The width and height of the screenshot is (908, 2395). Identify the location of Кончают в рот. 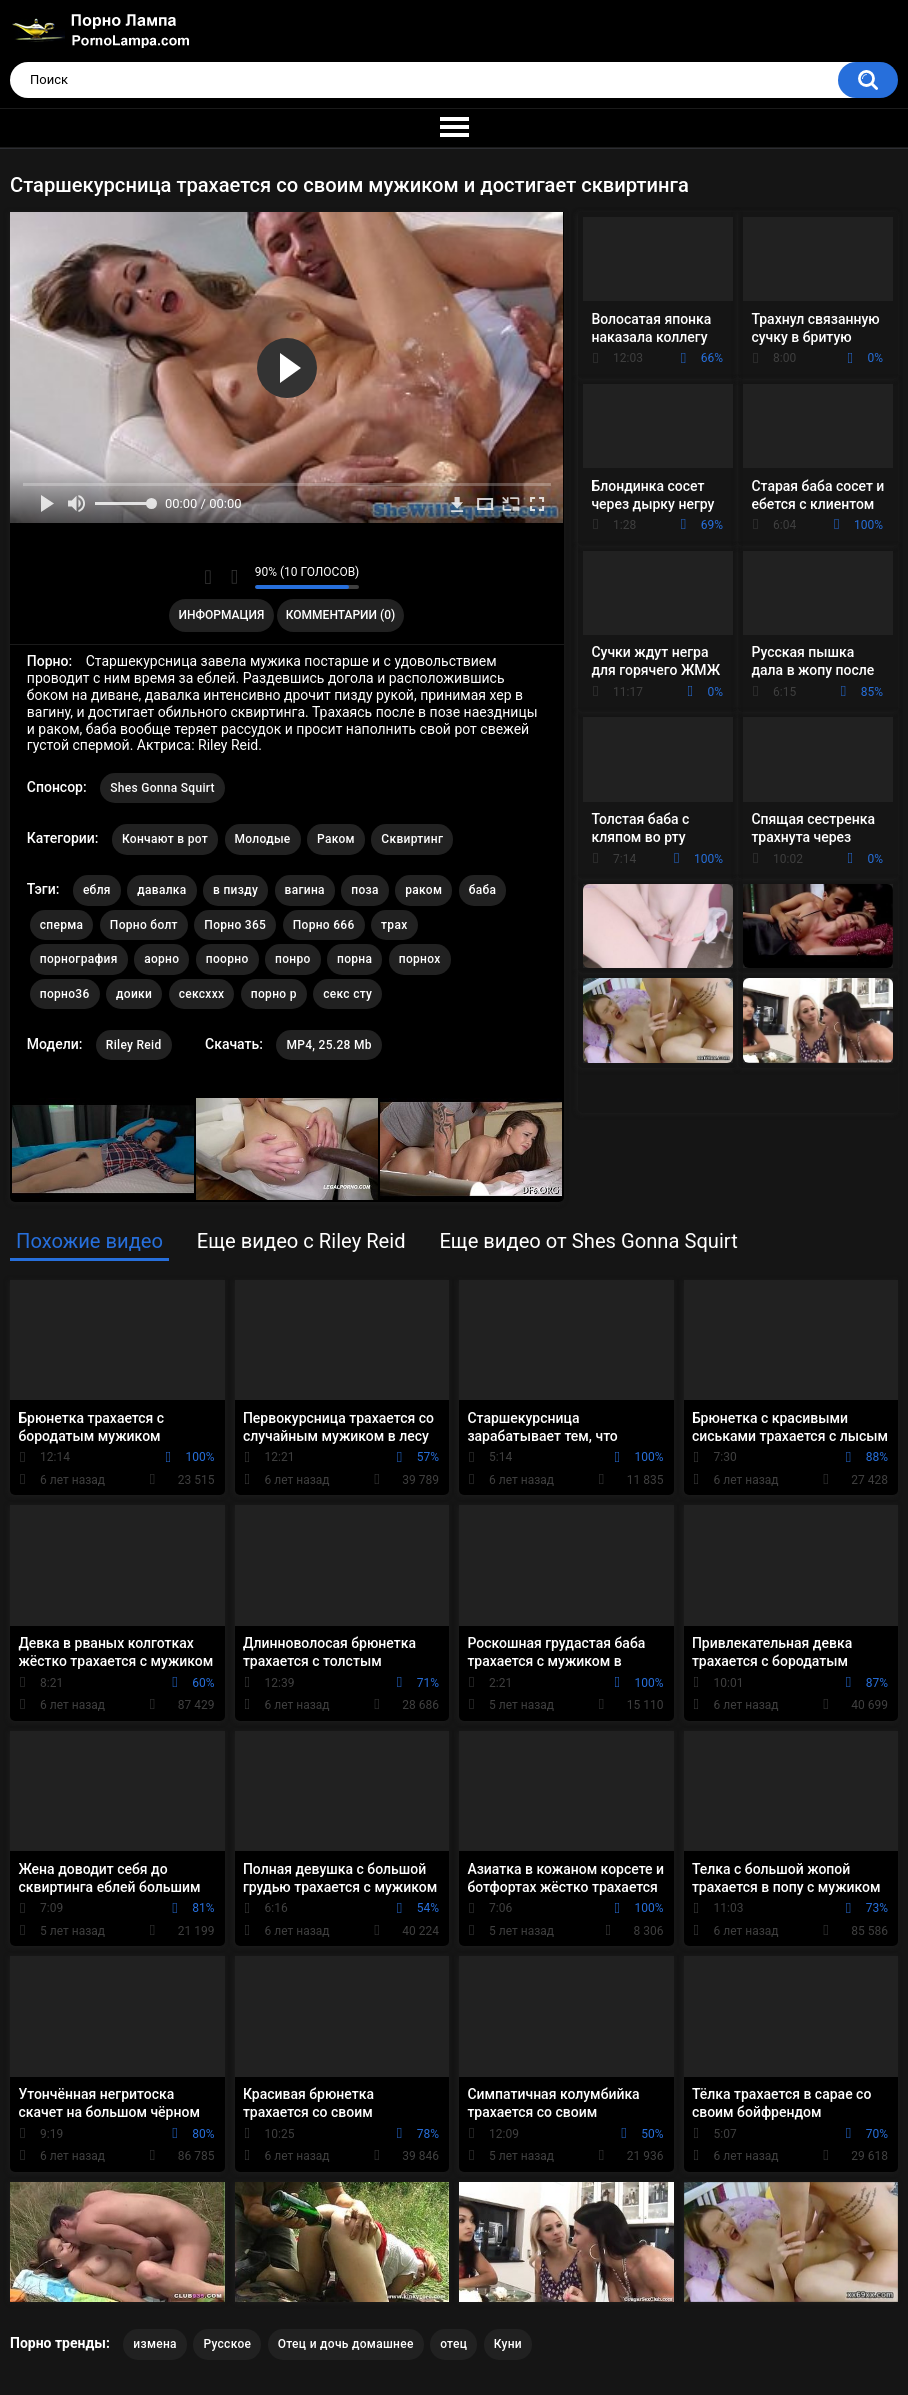
(165, 839).